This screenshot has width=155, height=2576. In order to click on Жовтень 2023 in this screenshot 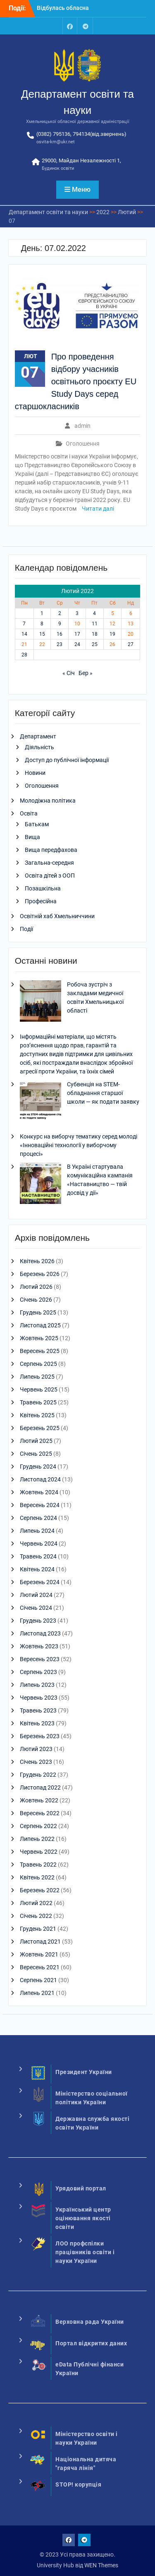, I will do `click(39, 1646)`.